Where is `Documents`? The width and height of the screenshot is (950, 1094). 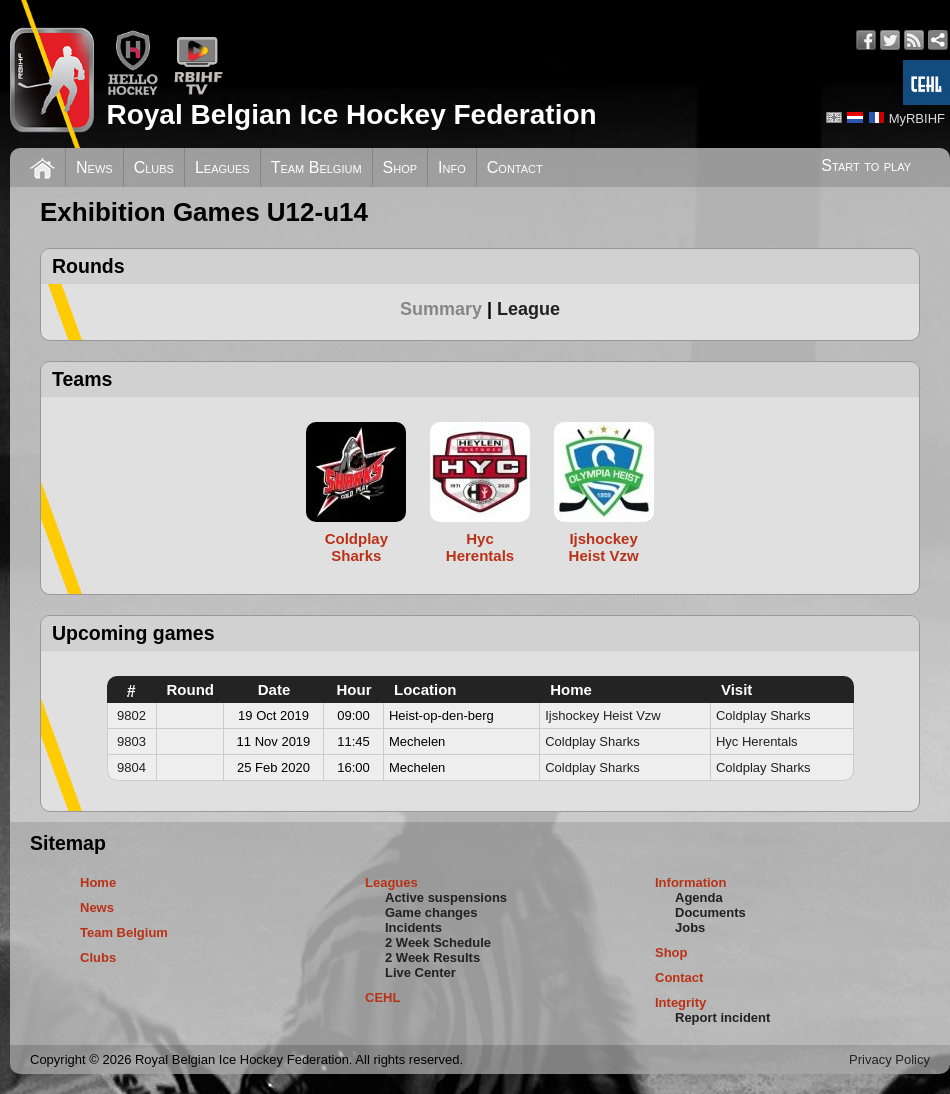 Documents is located at coordinates (710, 912).